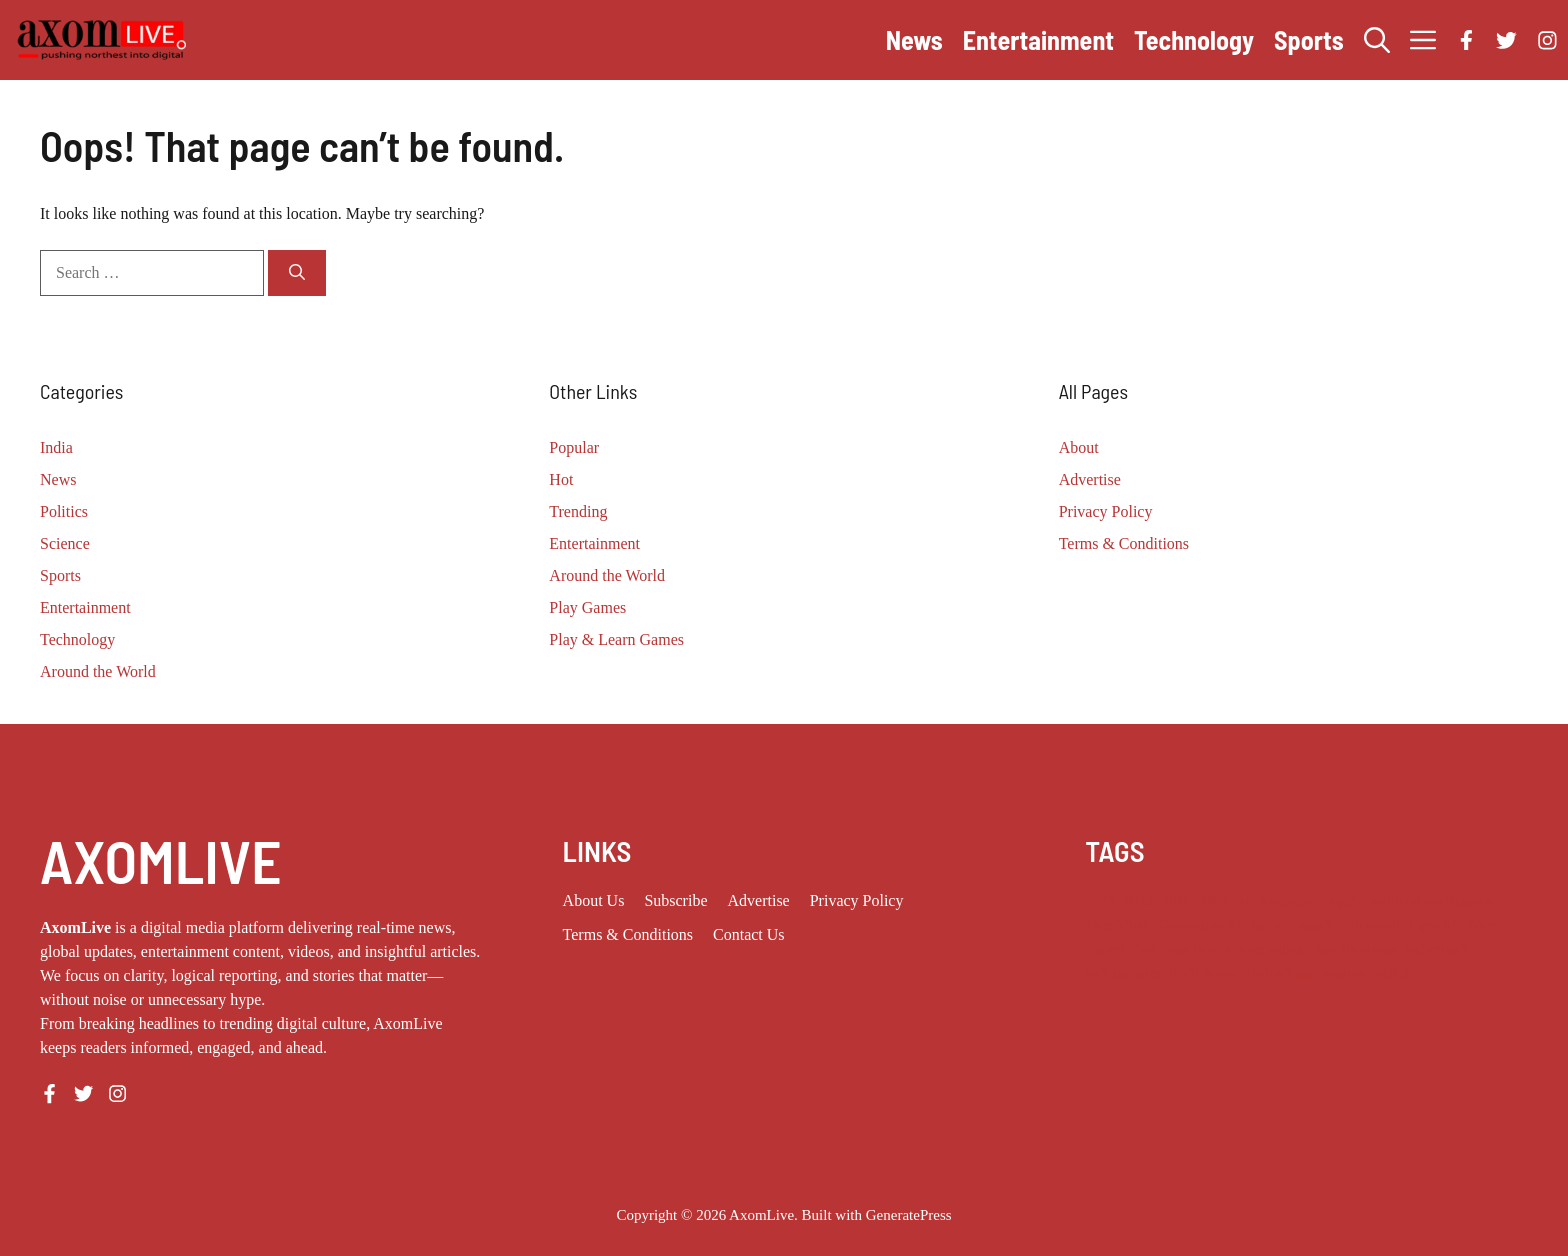 The height and width of the screenshot is (1256, 1568). Describe the element at coordinates (1432, 925) in the screenshot. I see `OpenAI [OpenAI (19 items)]` at that location.